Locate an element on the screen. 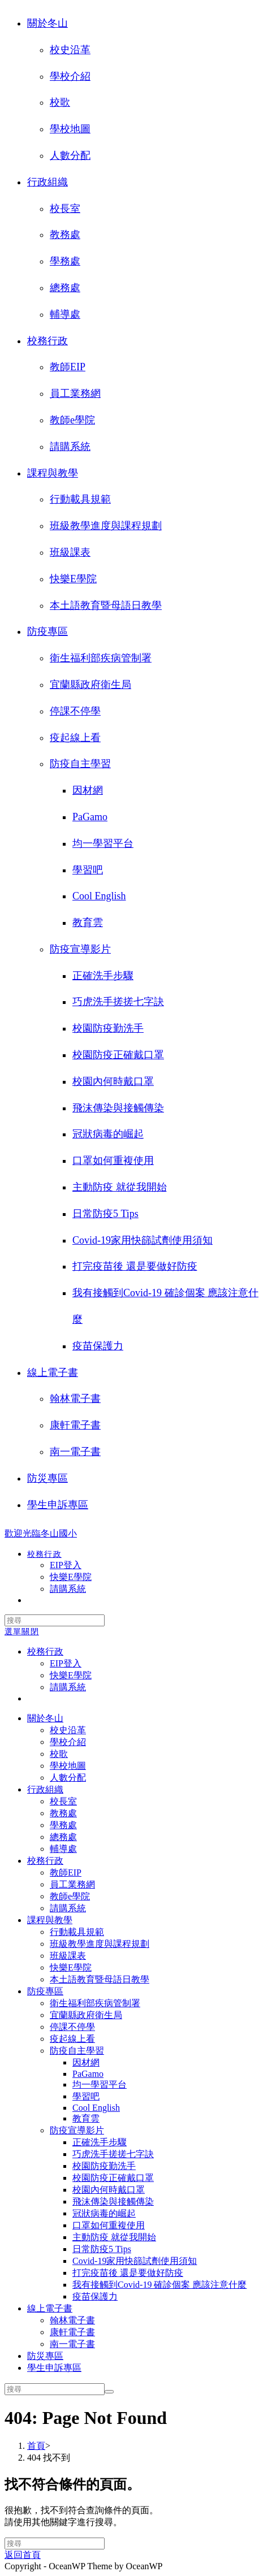  均一學習平台 is located at coordinates (102, 843).